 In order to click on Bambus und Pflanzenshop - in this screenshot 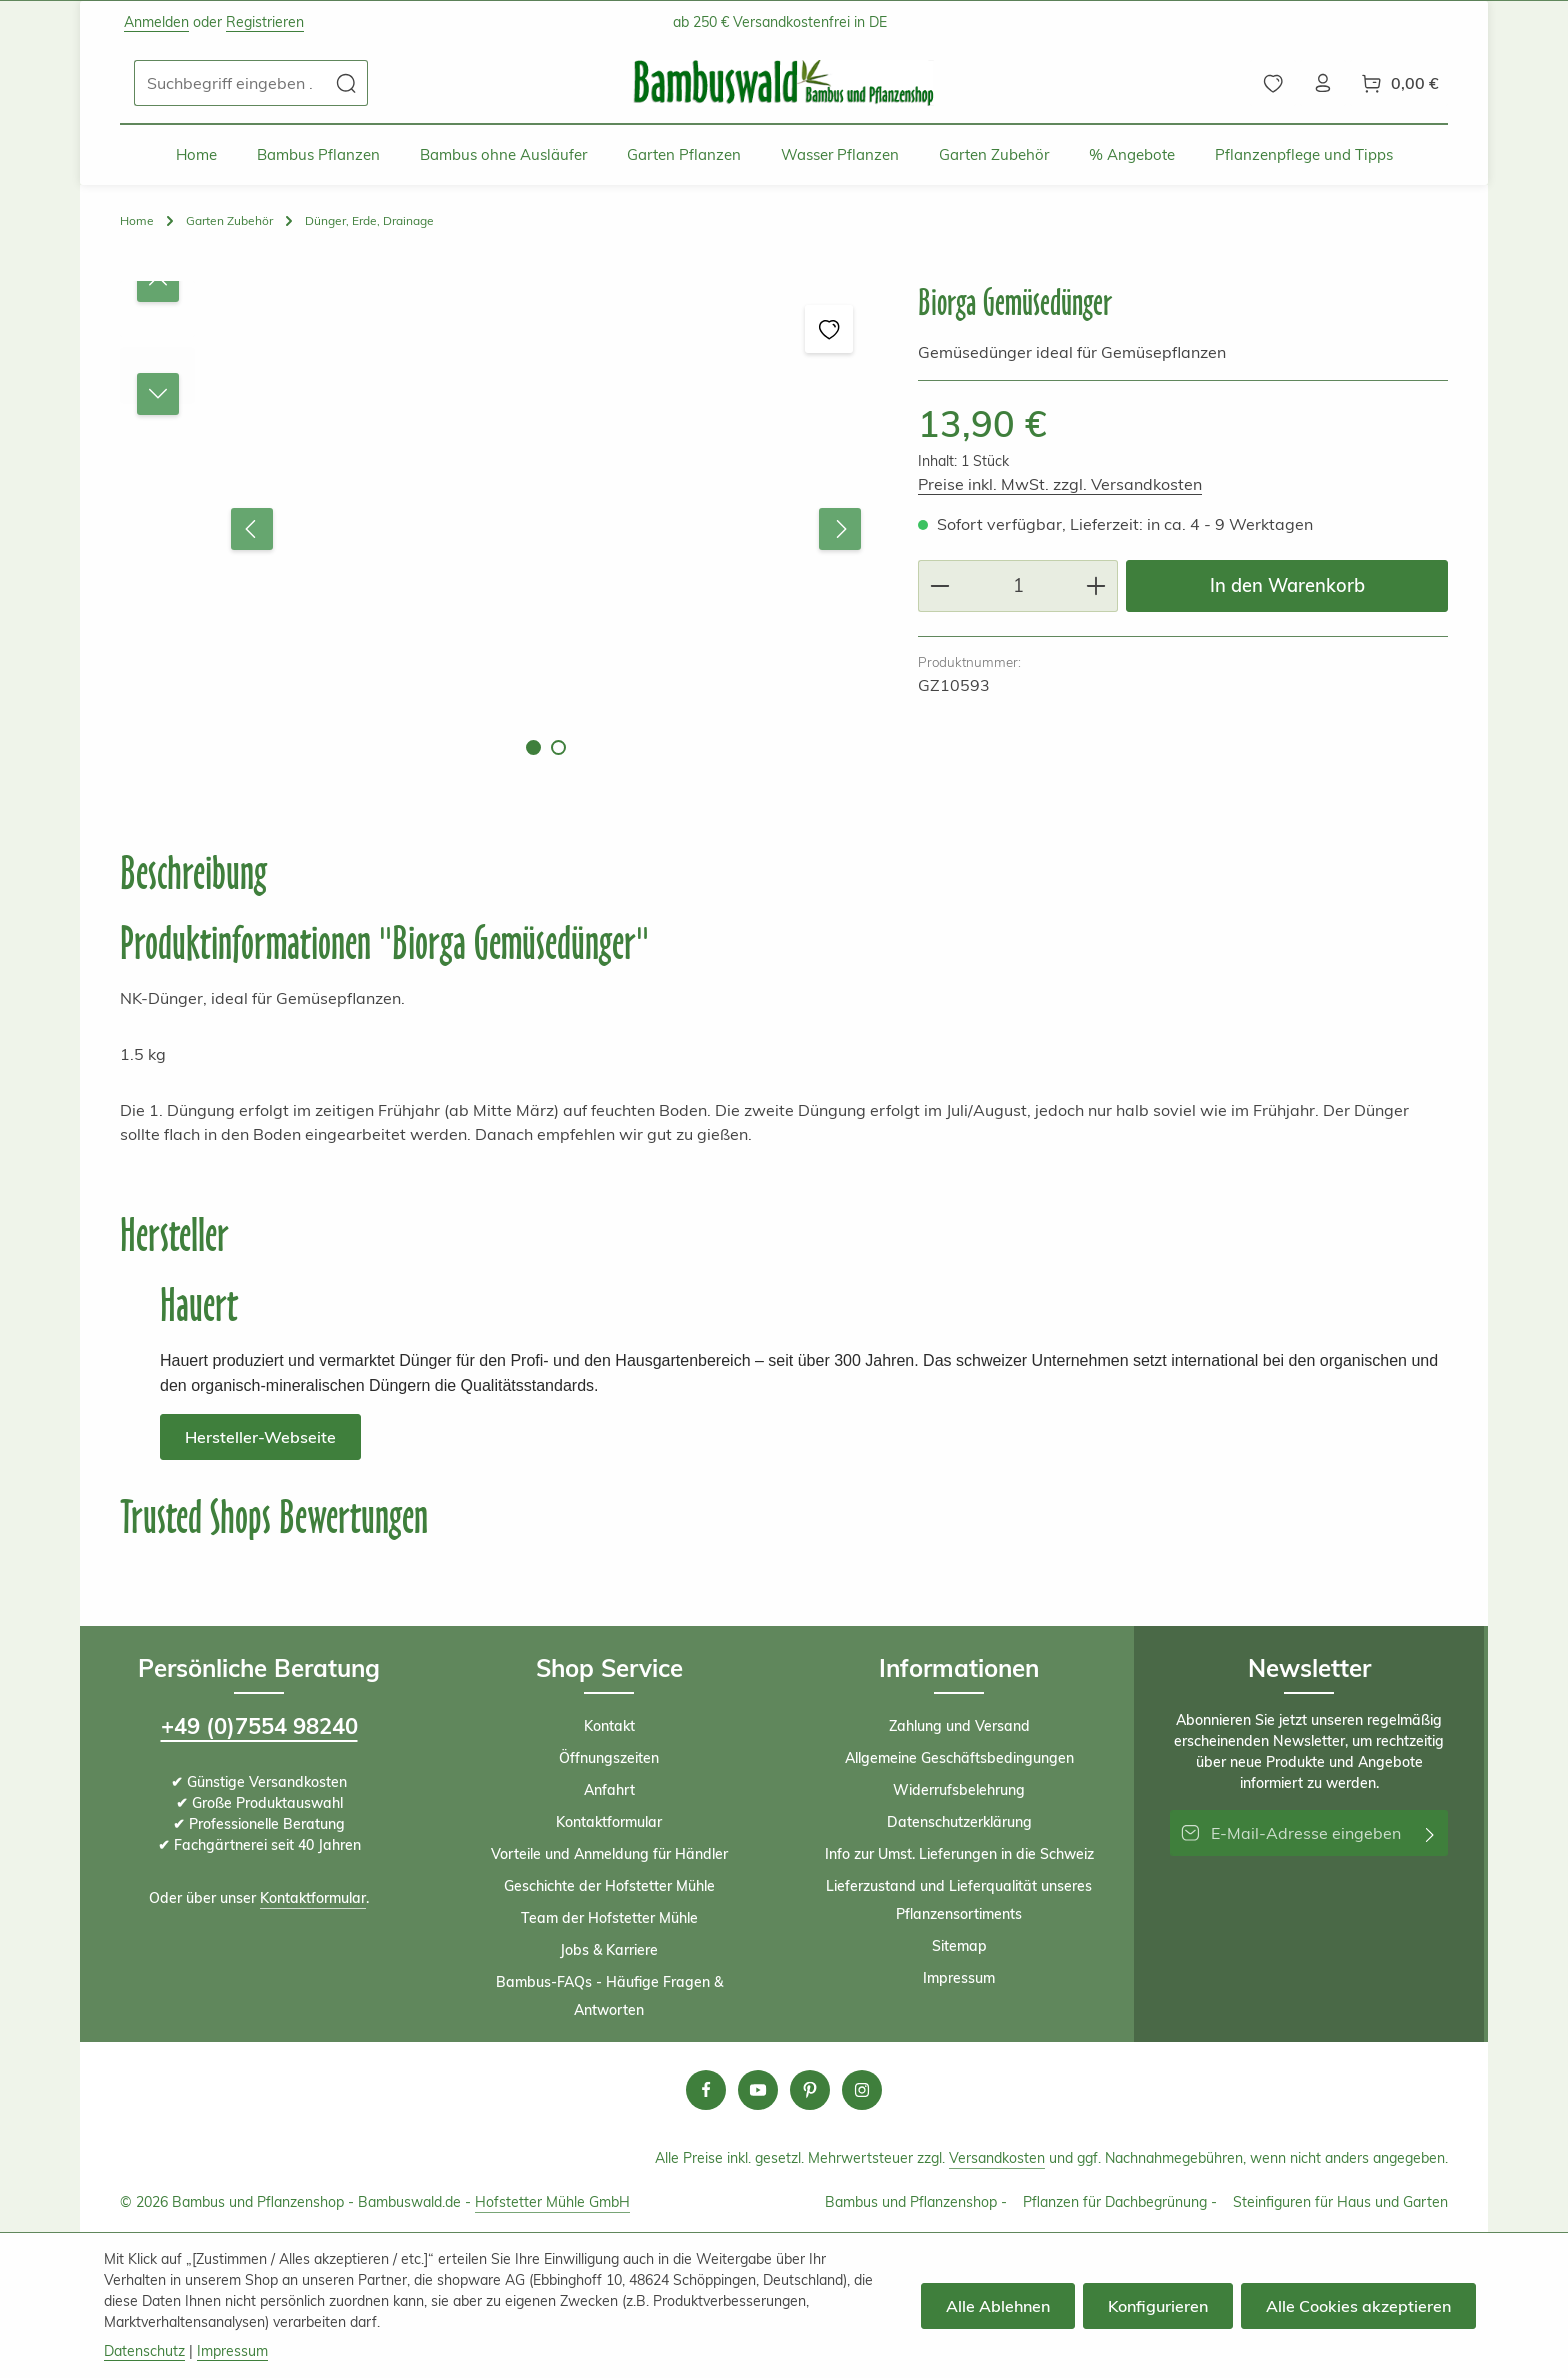, I will do `click(916, 2202)`.